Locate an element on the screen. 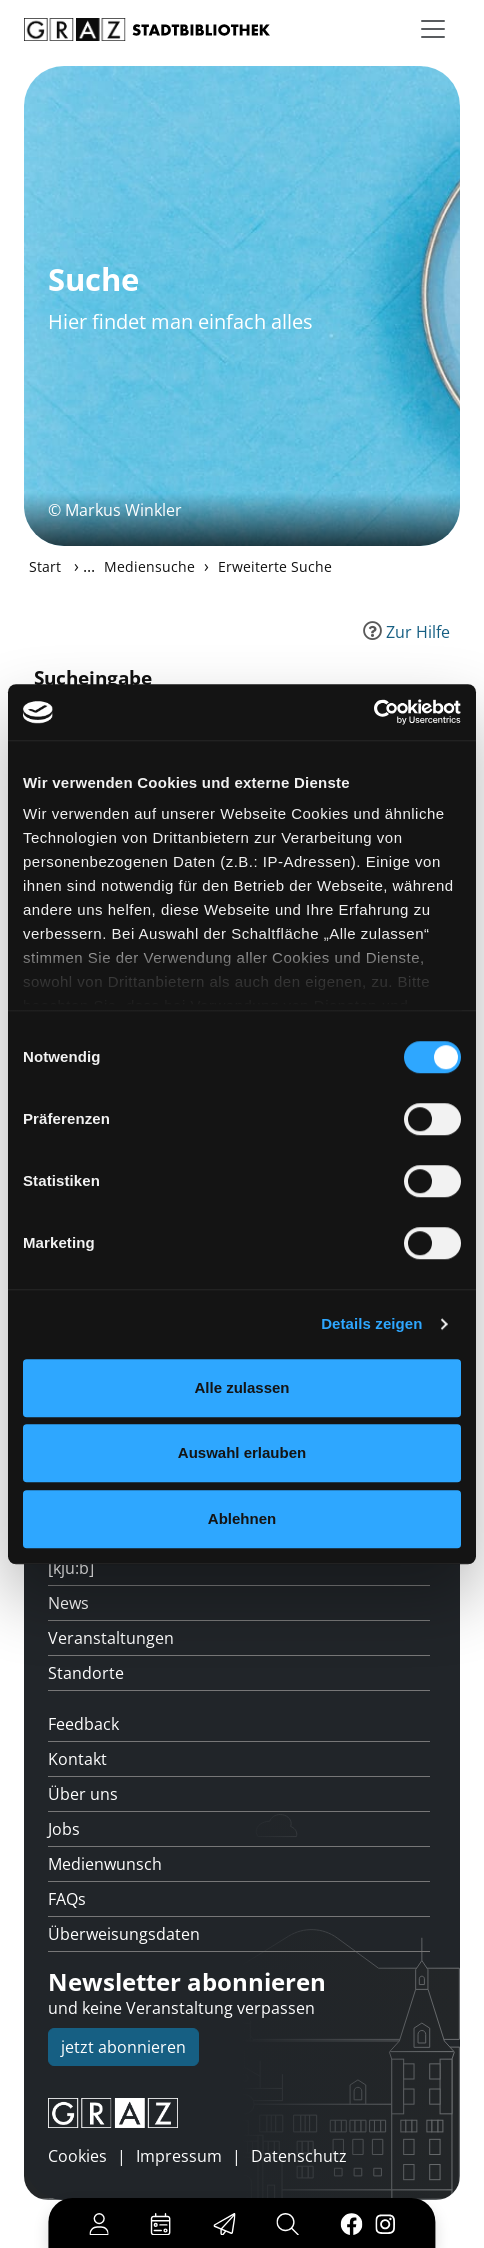 The image size is (484, 2248). Auswahl erlauben is located at coordinates (242, 1452).